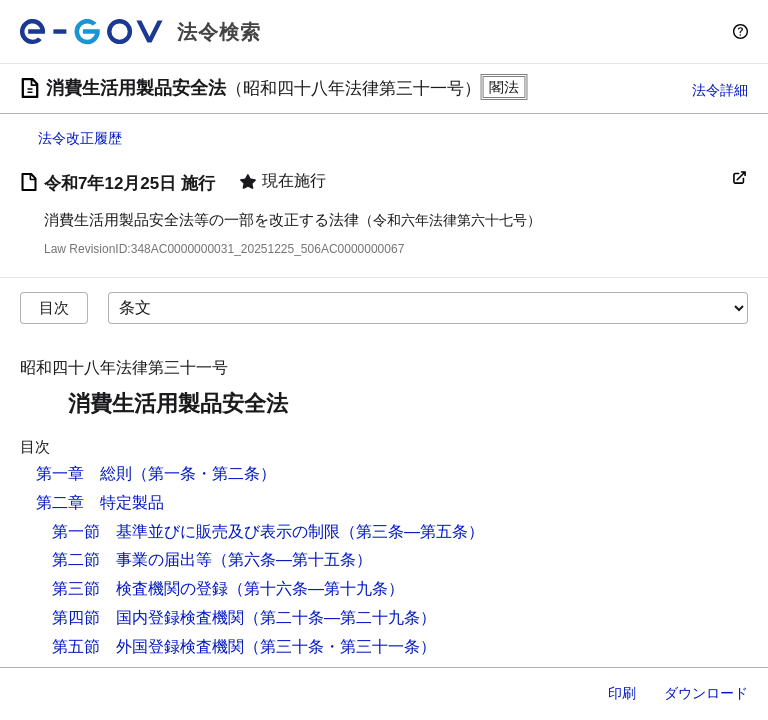 The height and width of the screenshot is (720, 768). I want to click on ダウンロード, so click(706, 693).